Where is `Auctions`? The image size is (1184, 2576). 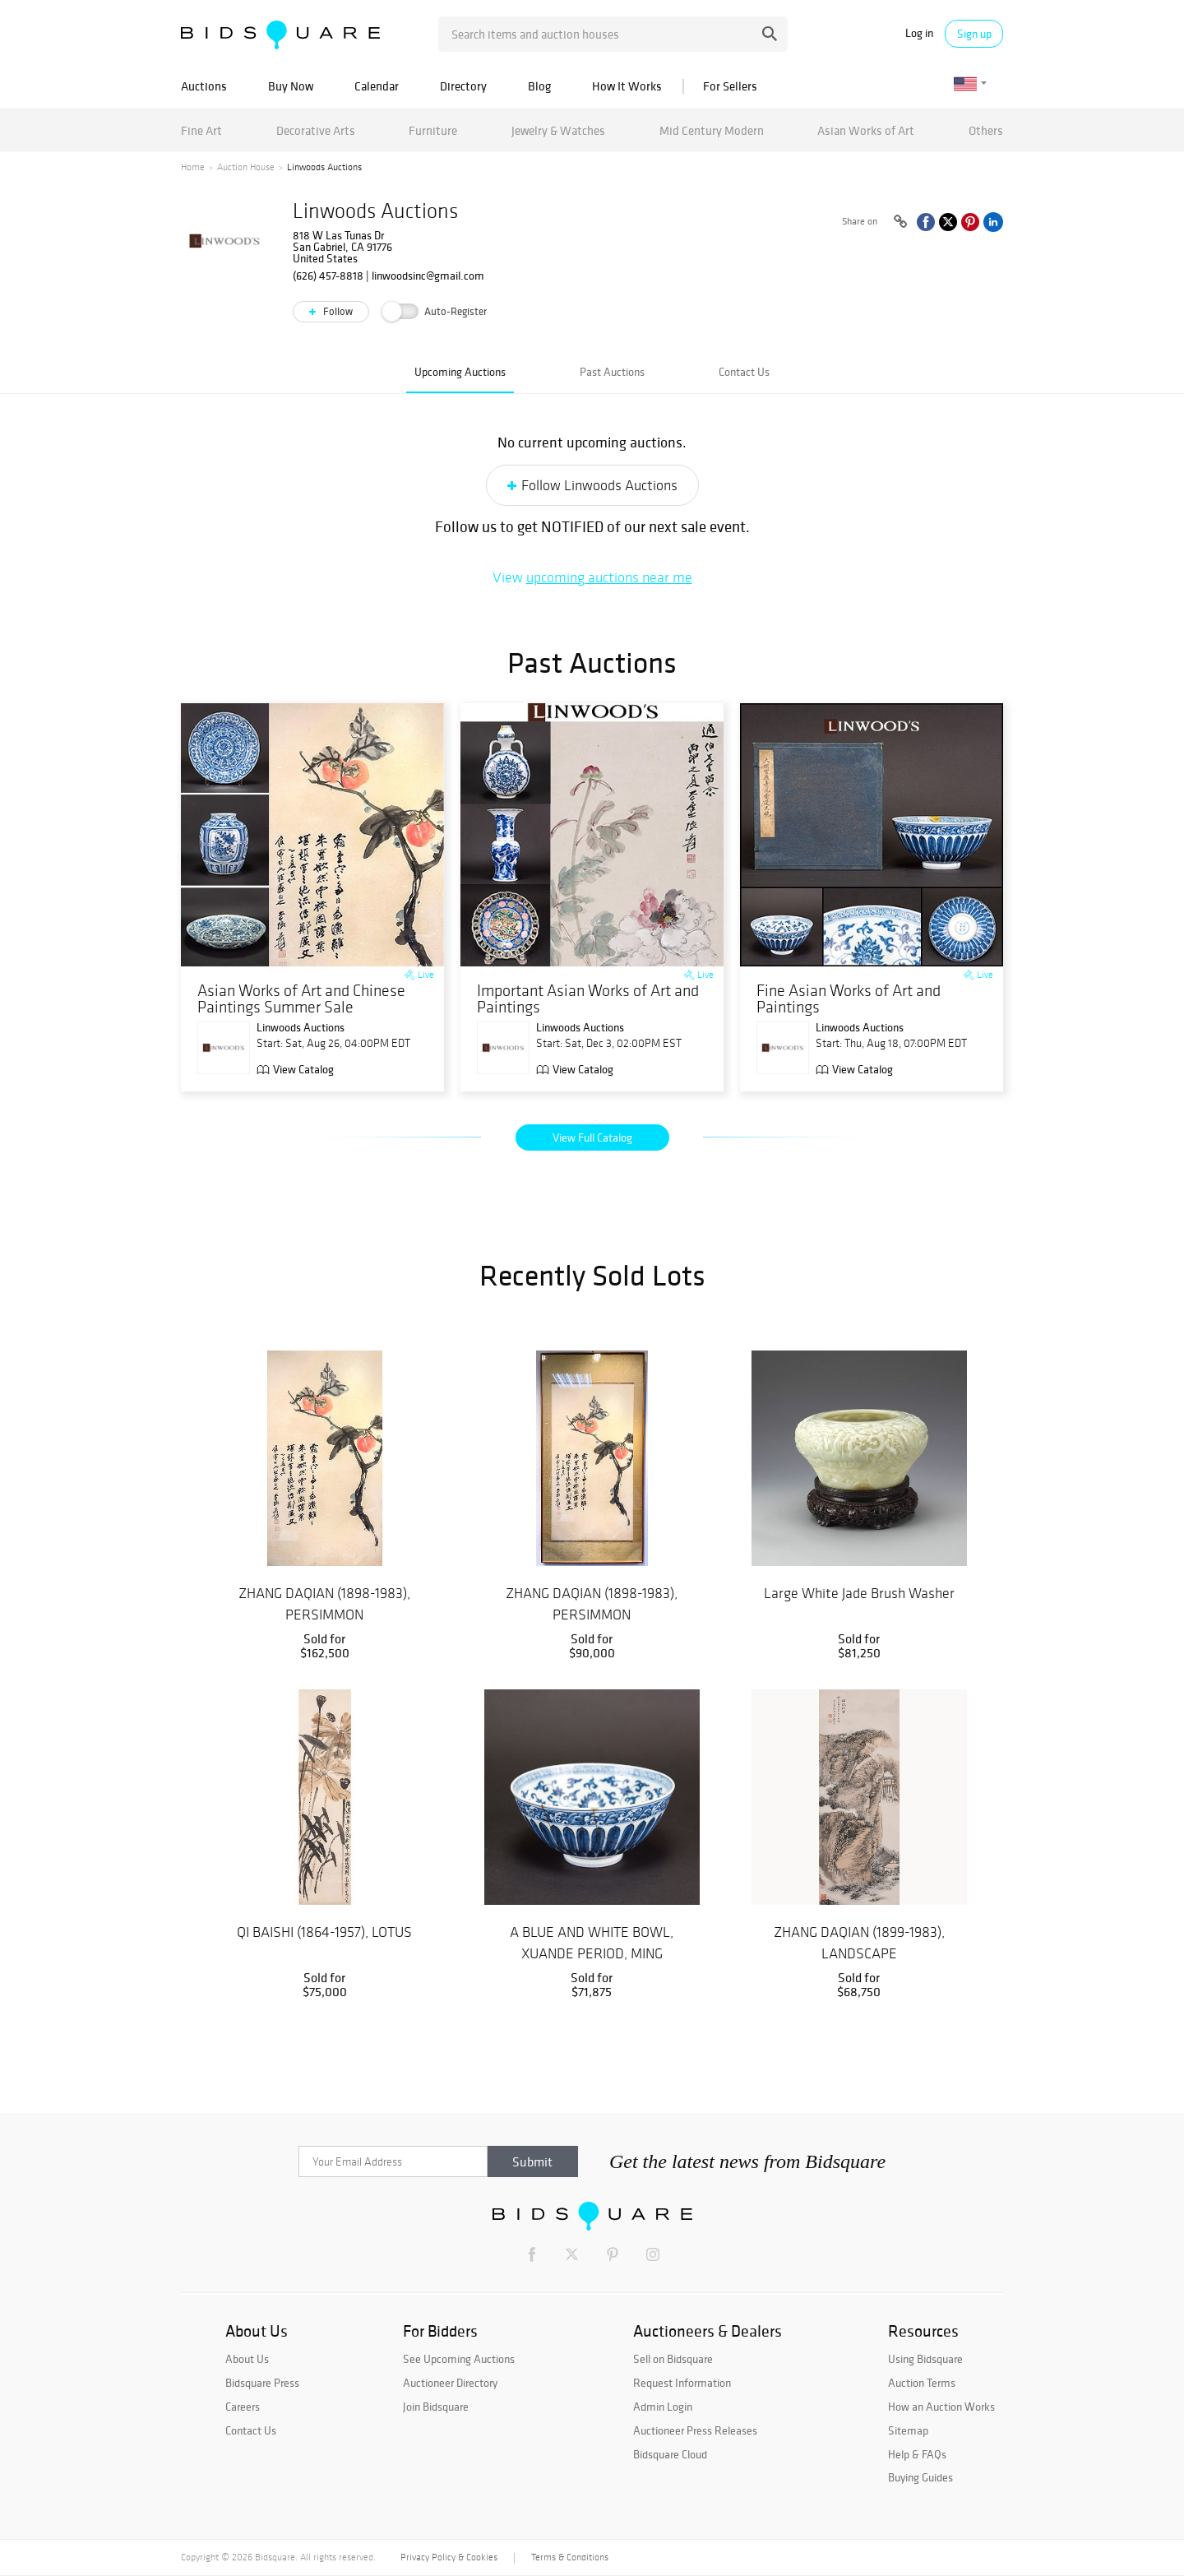
Auctions is located at coordinates (204, 86).